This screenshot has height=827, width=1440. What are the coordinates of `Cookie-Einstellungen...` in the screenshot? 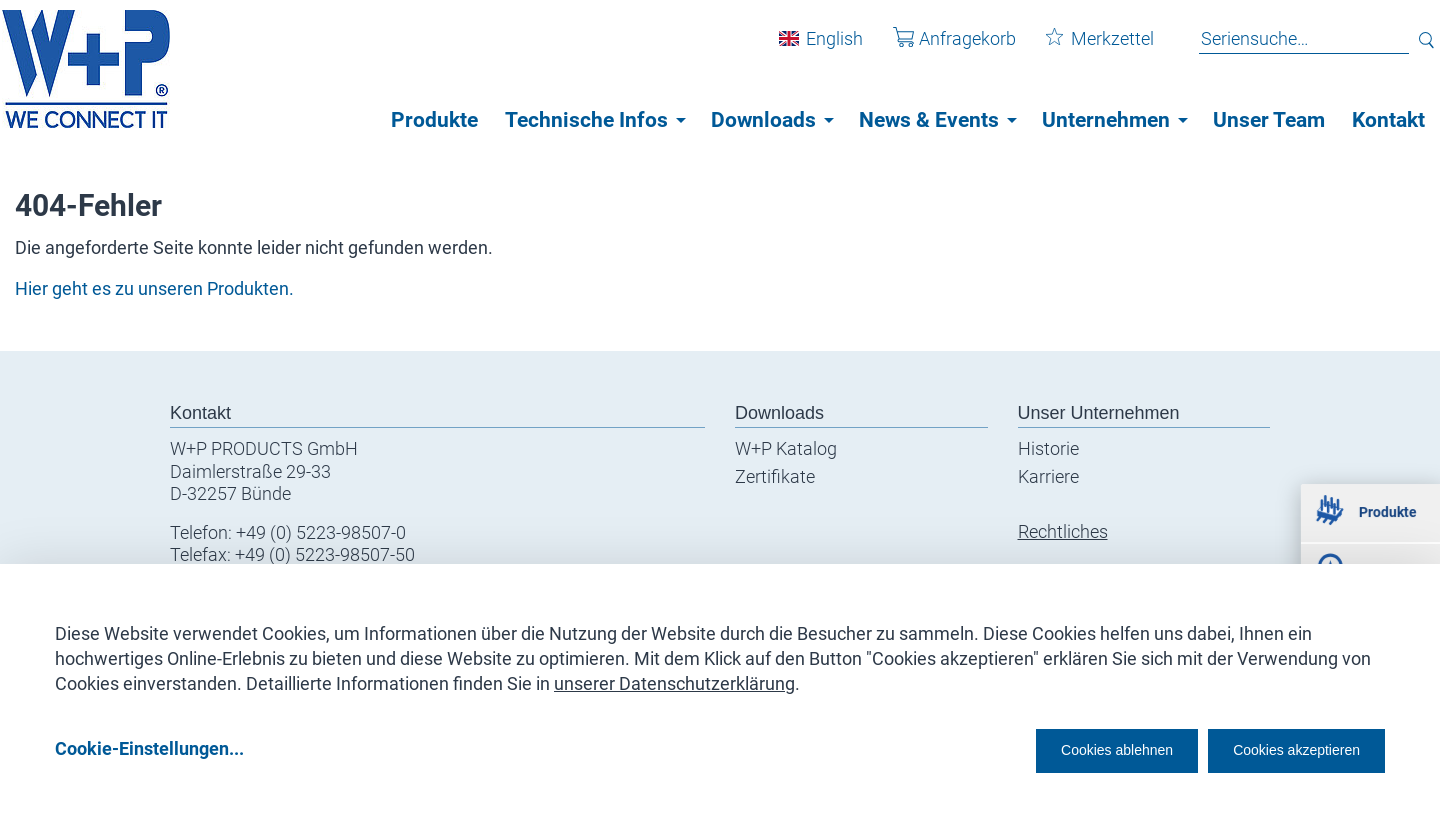 It's located at (149, 748).